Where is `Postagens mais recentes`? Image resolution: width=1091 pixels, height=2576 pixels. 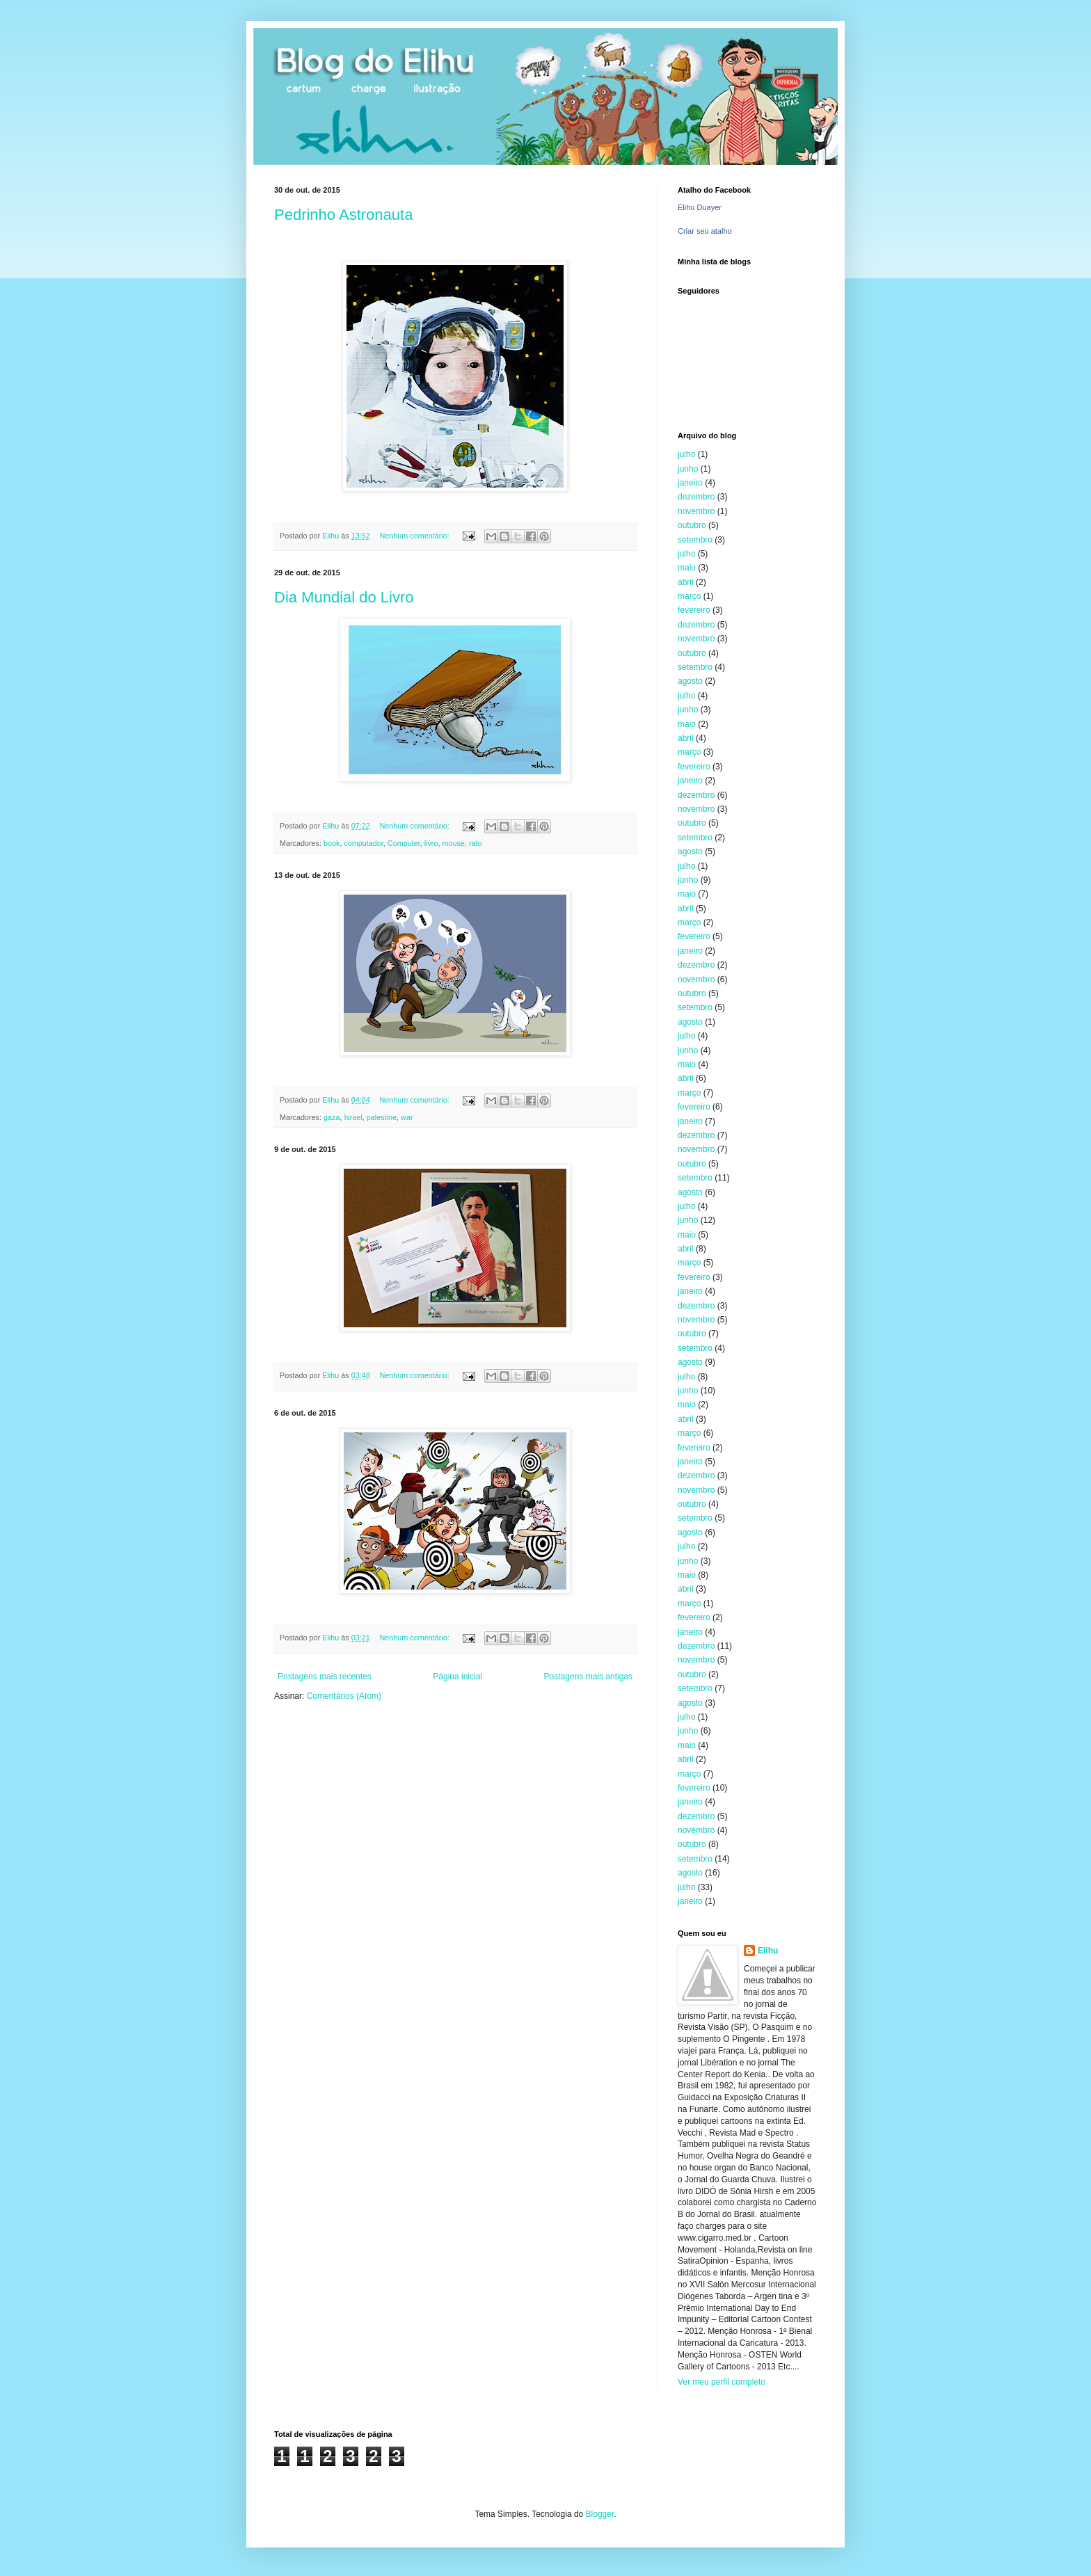 Postagens mais recentes is located at coordinates (325, 1676).